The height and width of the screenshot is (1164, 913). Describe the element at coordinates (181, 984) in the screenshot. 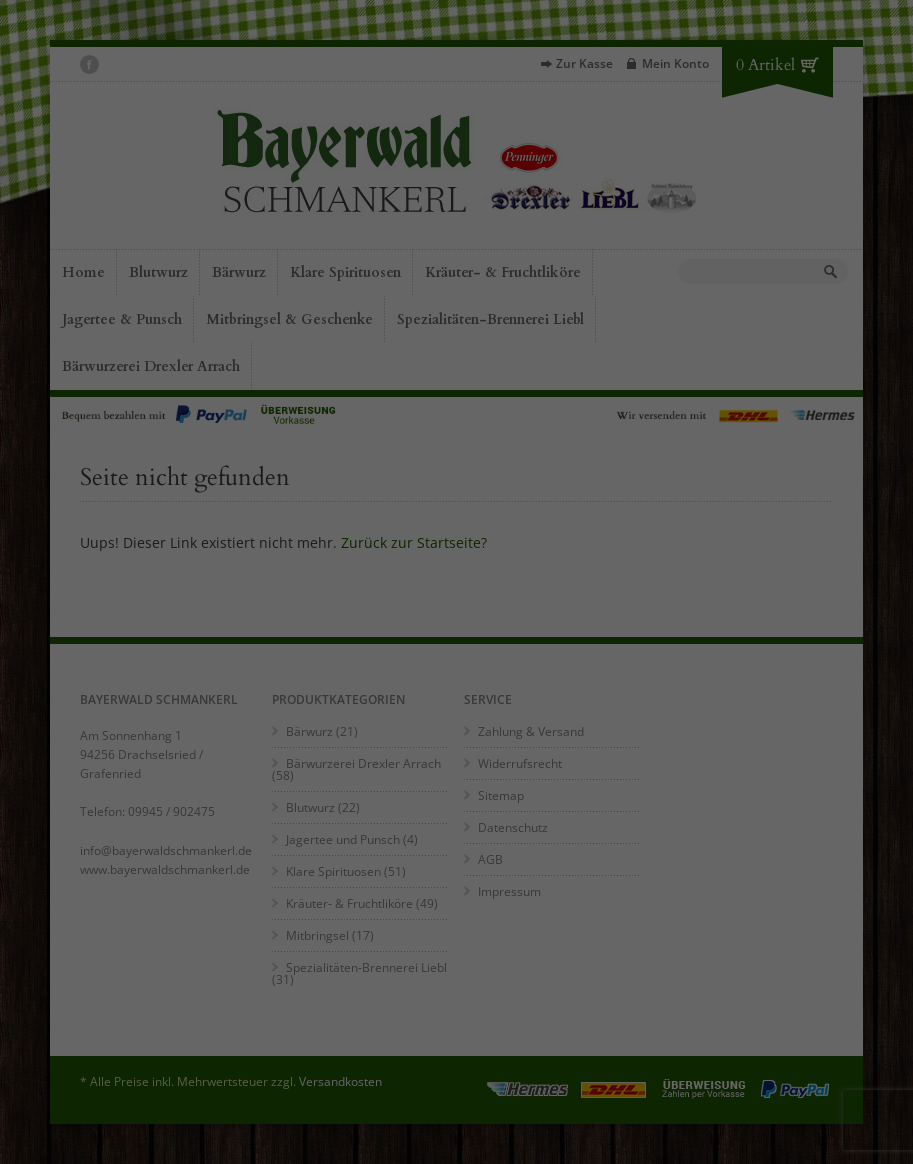

I see `Essenziell` at that location.